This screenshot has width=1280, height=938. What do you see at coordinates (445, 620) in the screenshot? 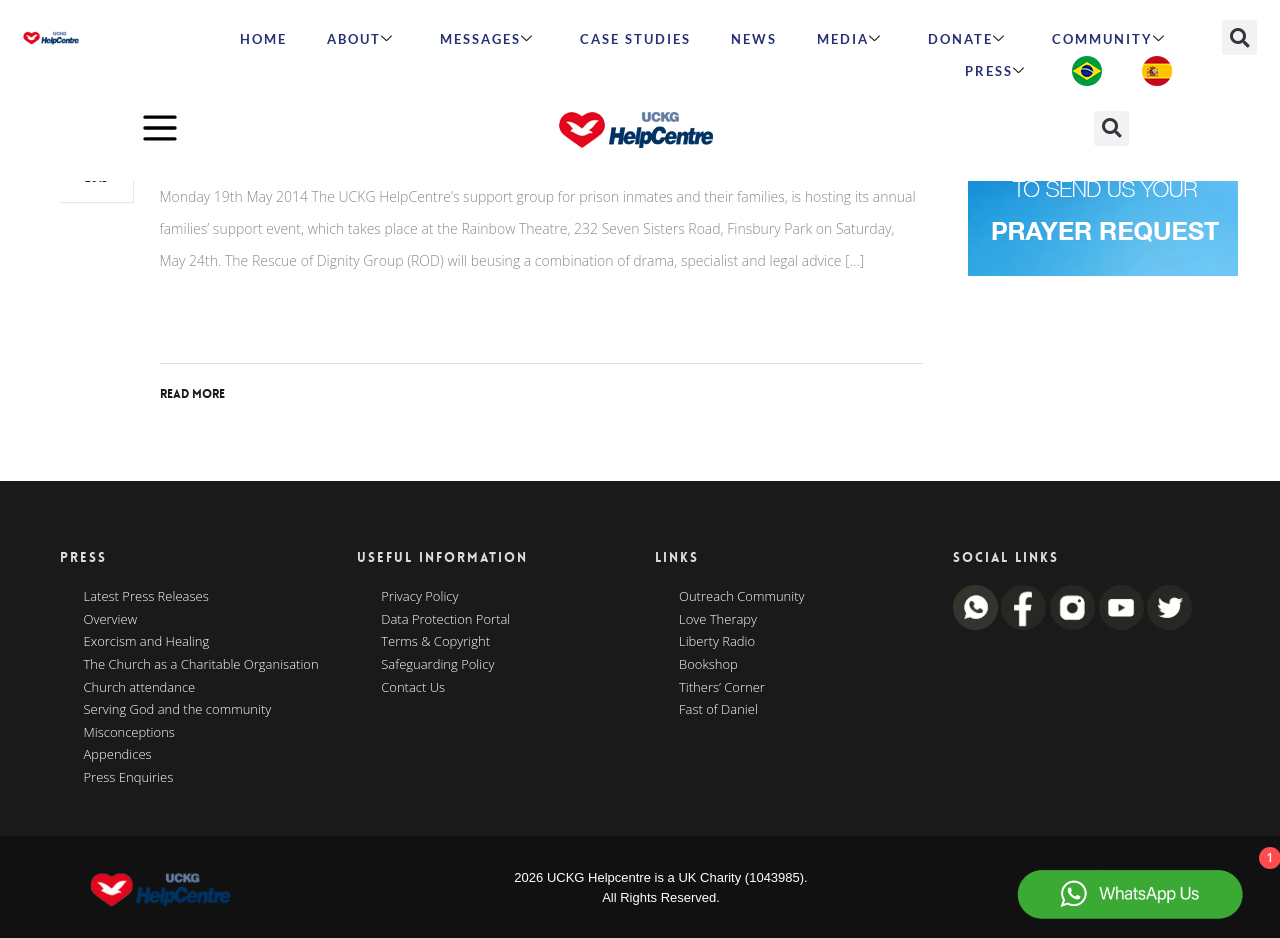
I see `Data Protection Portal` at bounding box center [445, 620].